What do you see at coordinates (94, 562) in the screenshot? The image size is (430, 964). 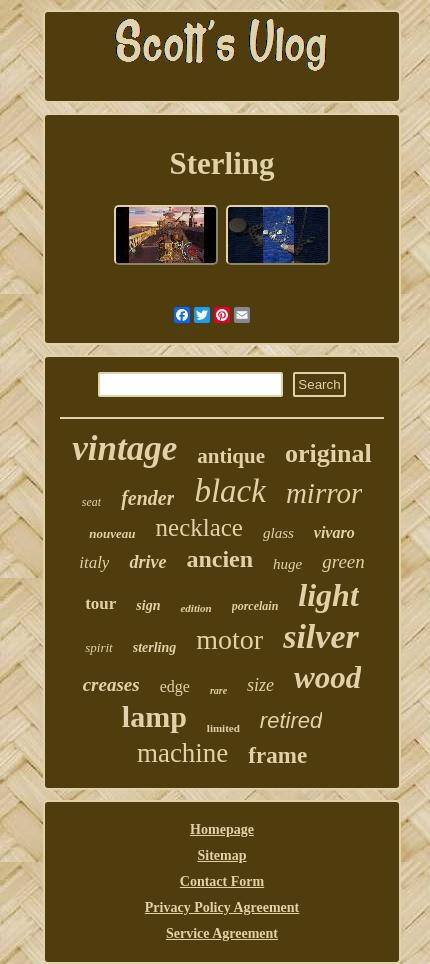 I see `italy` at bounding box center [94, 562].